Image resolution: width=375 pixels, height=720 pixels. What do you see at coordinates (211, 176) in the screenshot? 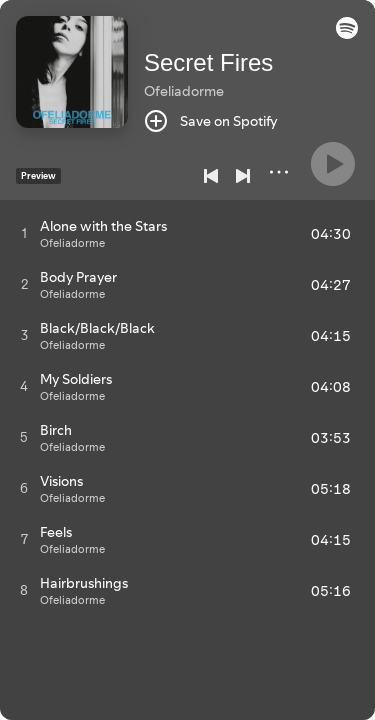
I see `[Previous]` at bounding box center [211, 176].